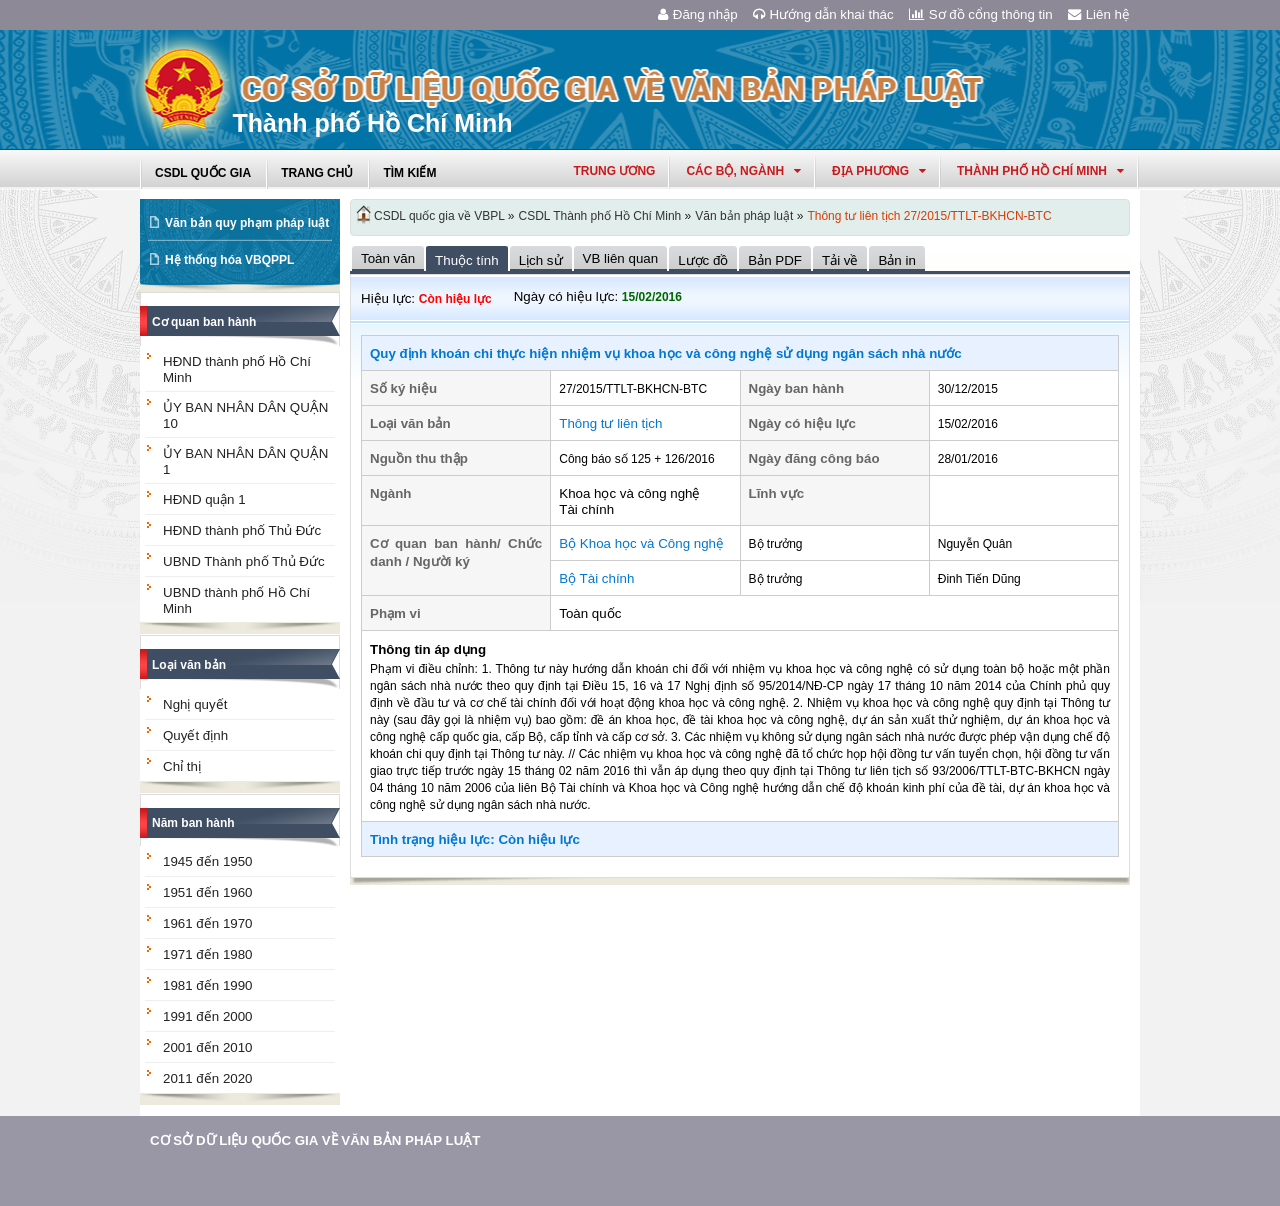  What do you see at coordinates (929, 216) in the screenshot?
I see `Thông tư liên tịch 27/2015/TTLT-BKHCN-BTC` at bounding box center [929, 216].